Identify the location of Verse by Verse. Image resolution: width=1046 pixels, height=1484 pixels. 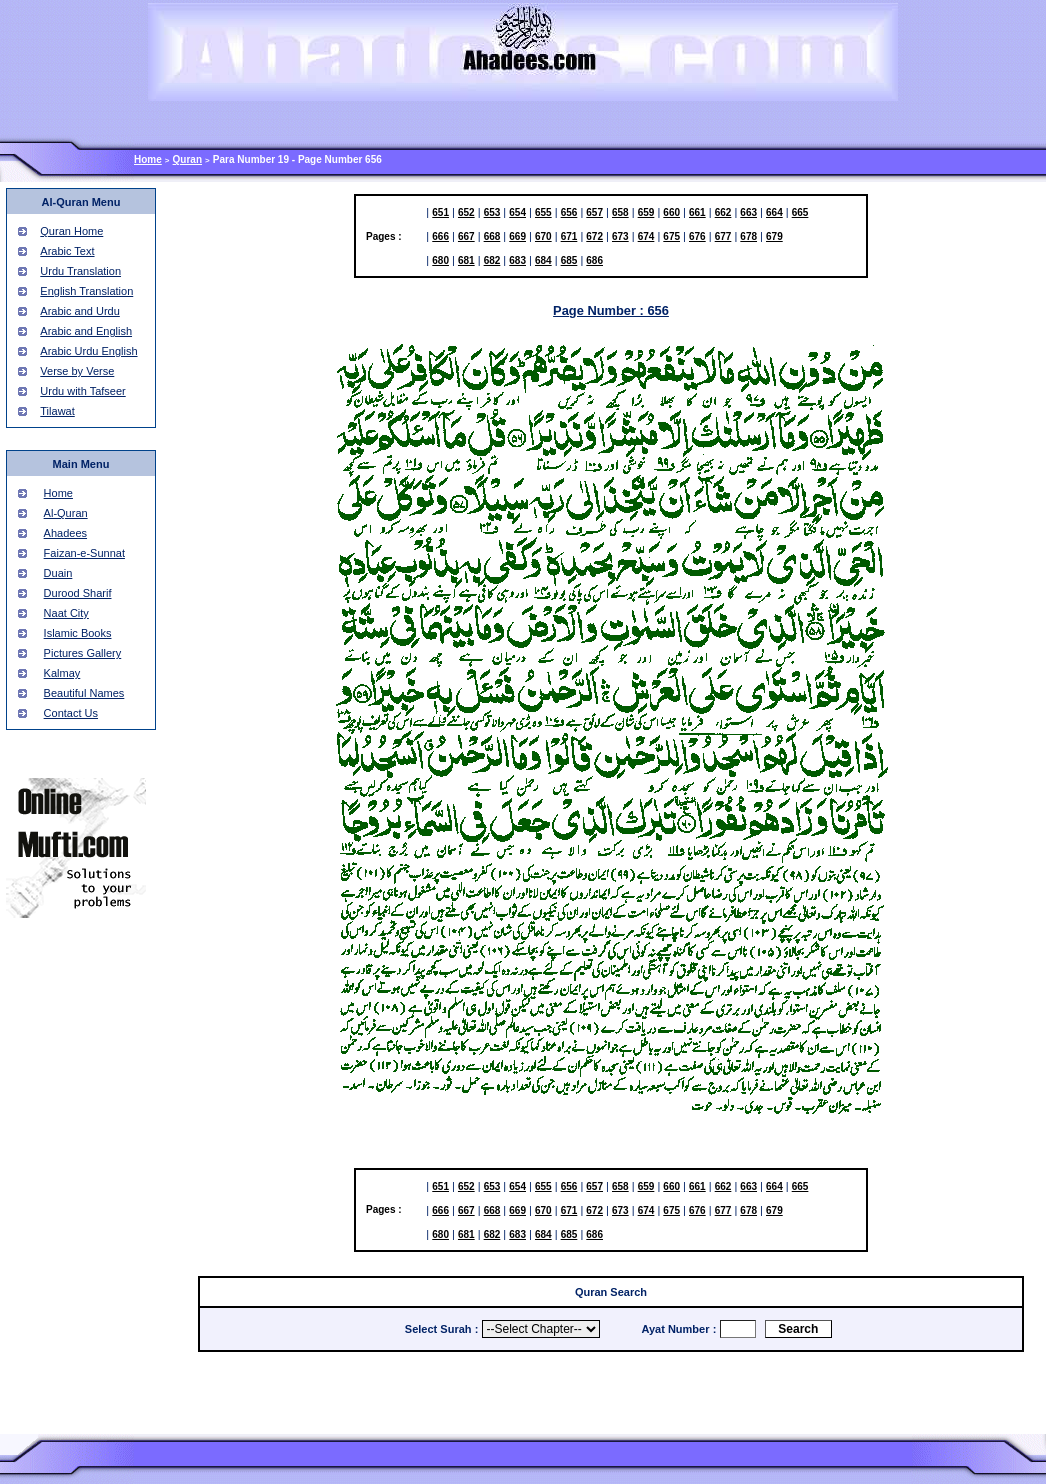
(77, 371).